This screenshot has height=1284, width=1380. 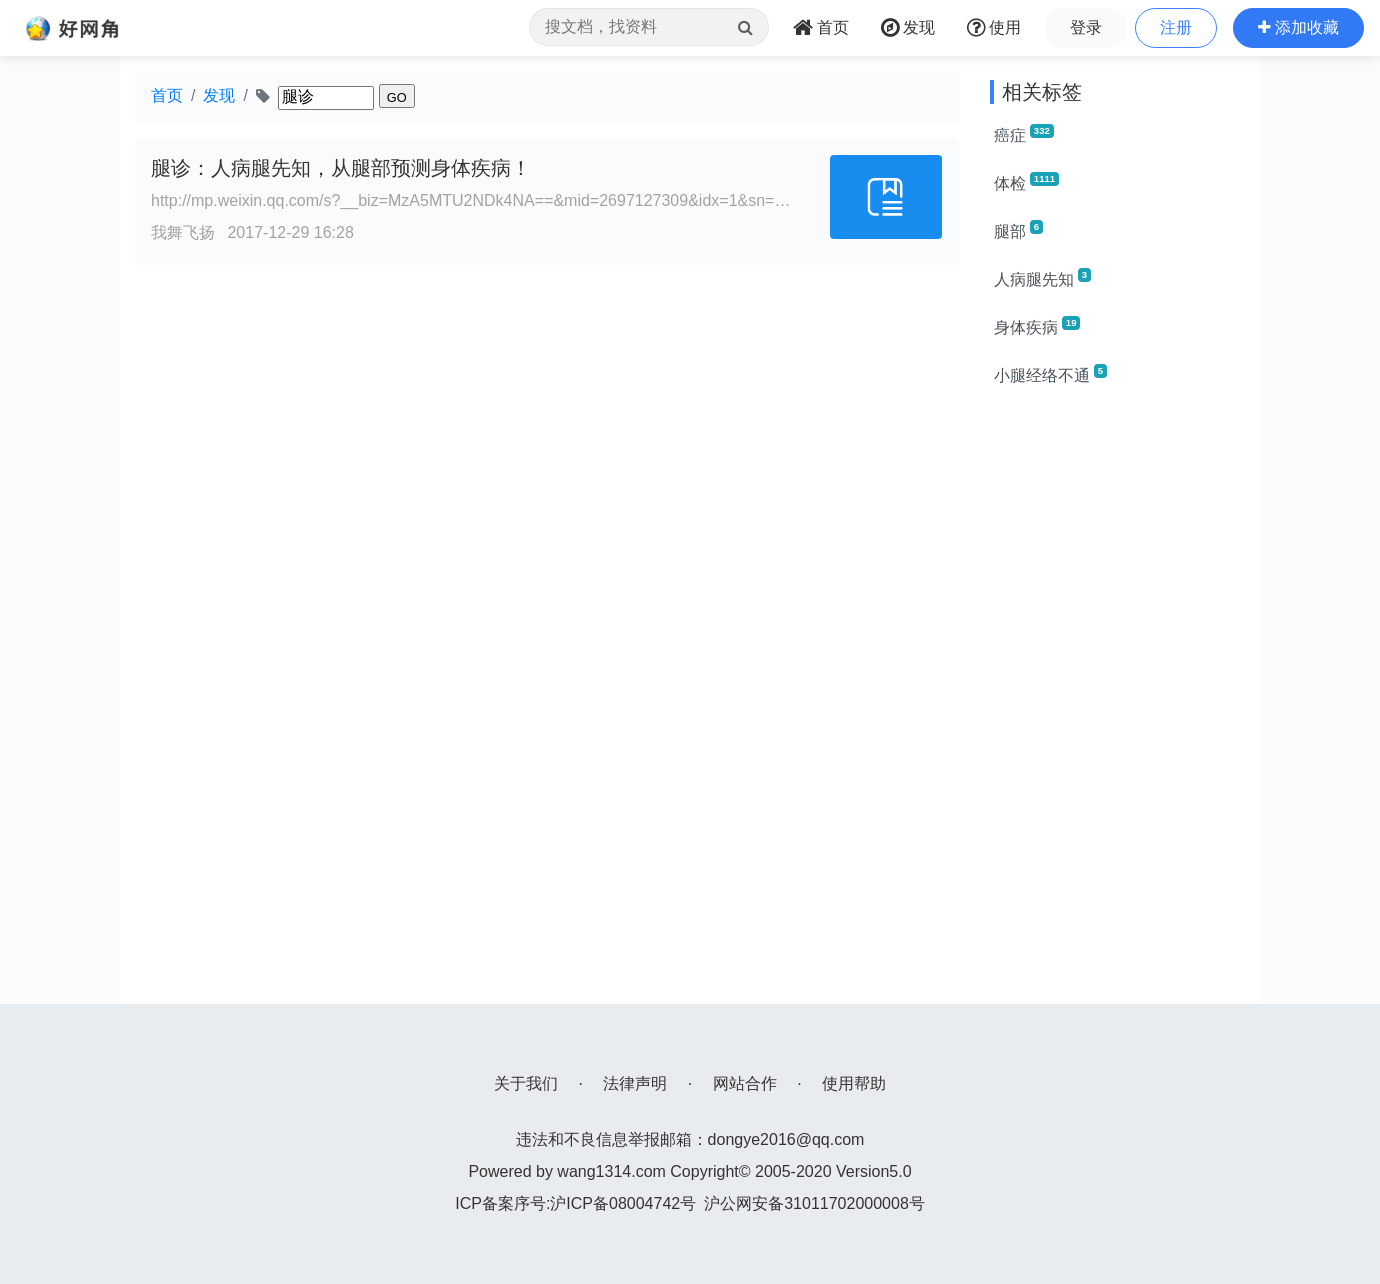 I want to click on 使用帮助, so click(x=854, y=1083).